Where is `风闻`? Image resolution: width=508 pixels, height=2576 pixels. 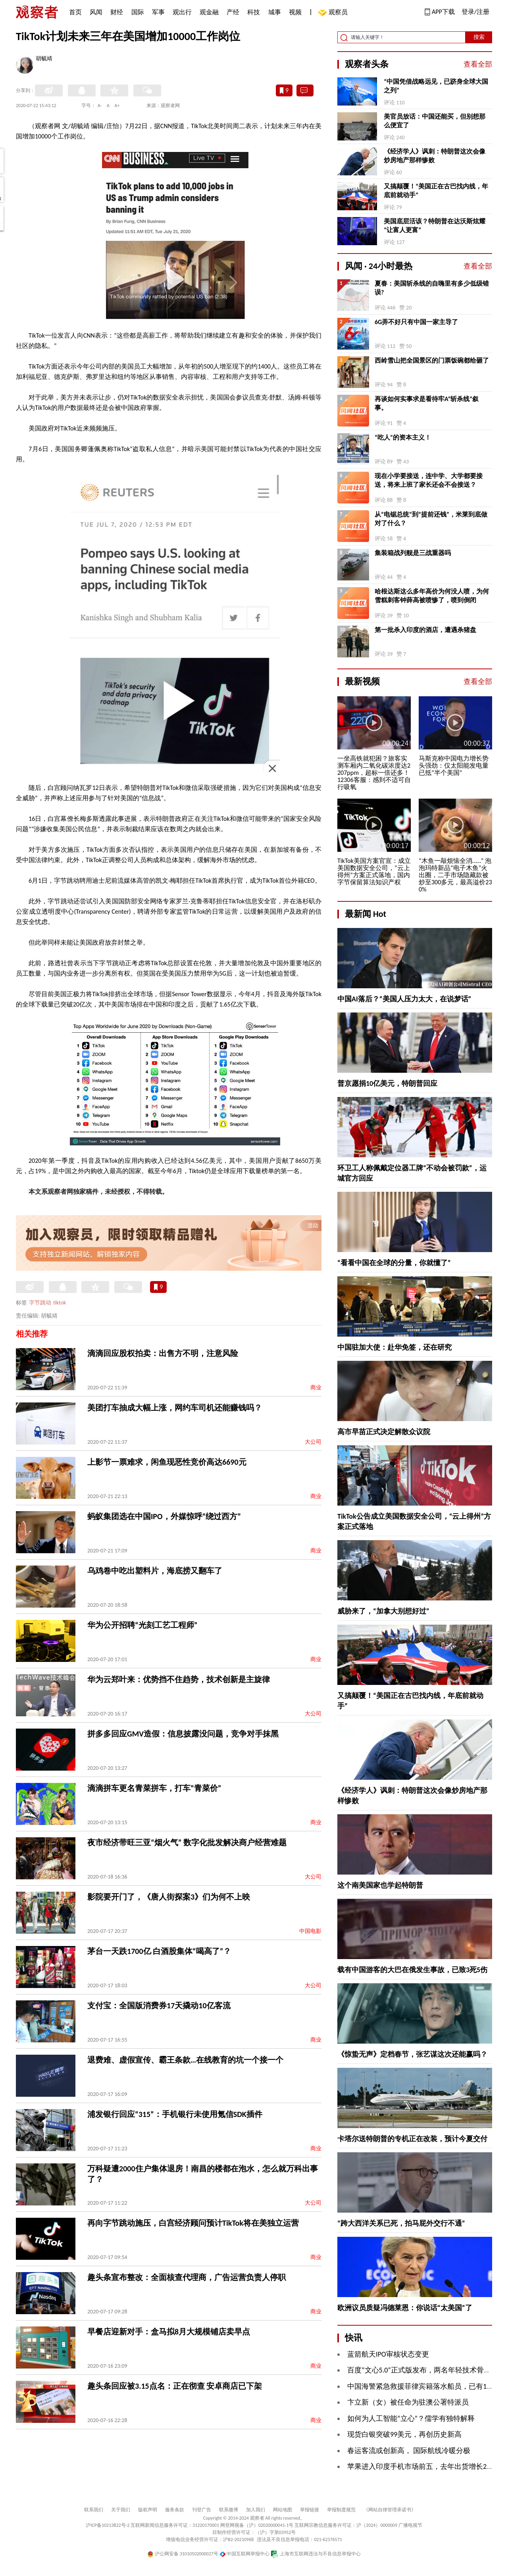 风闻 is located at coordinates (96, 12).